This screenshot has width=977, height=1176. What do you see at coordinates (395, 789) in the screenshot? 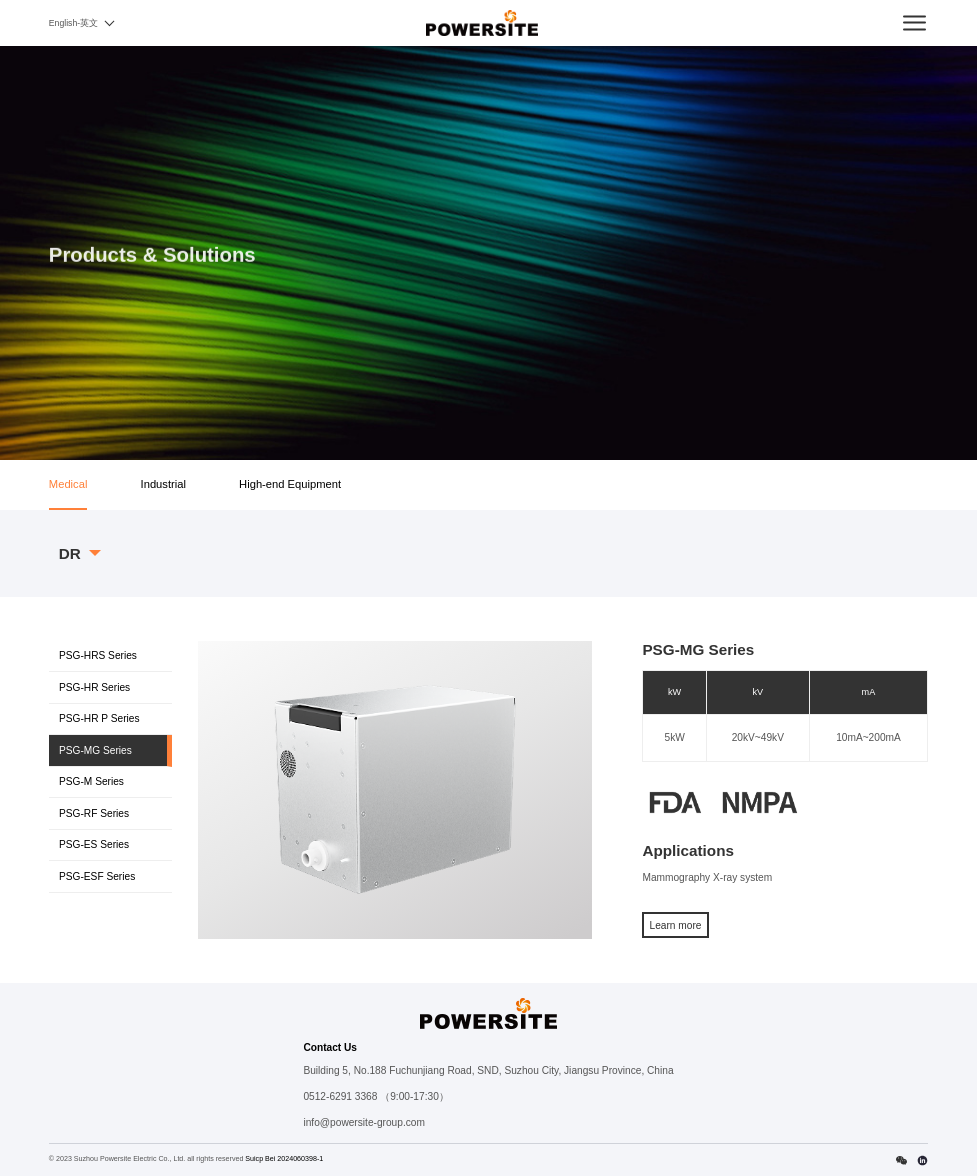
I see `[option]` at bounding box center [395, 789].